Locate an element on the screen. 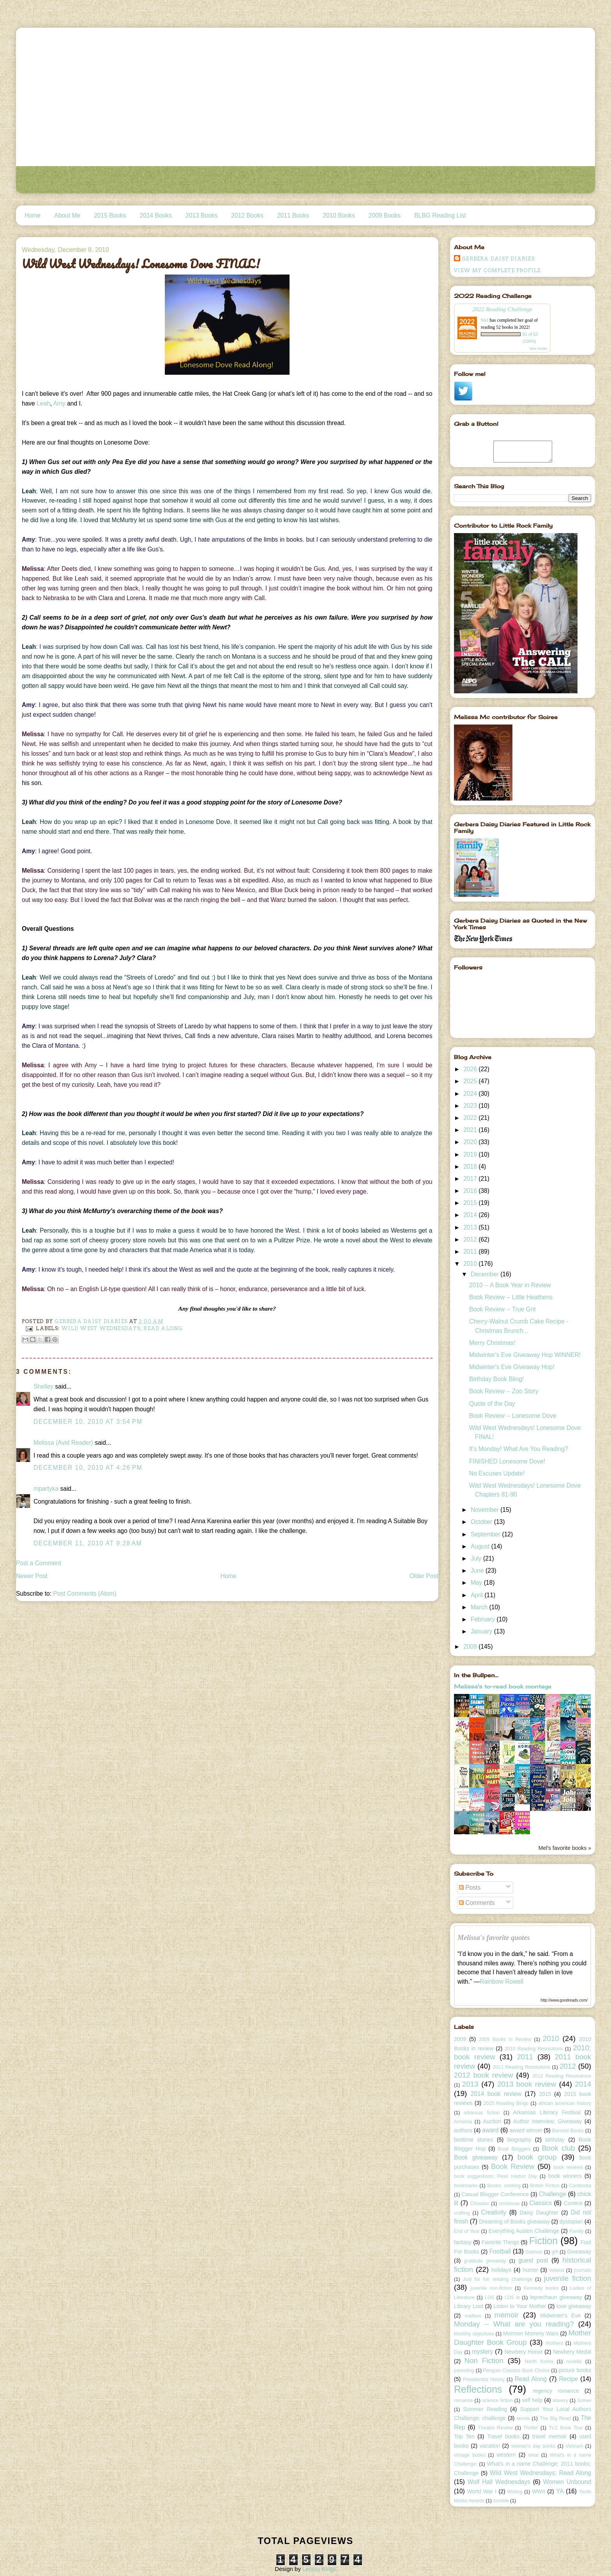 The width and height of the screenshot is (611, 2576). view books is located at coordinates (538, 348).